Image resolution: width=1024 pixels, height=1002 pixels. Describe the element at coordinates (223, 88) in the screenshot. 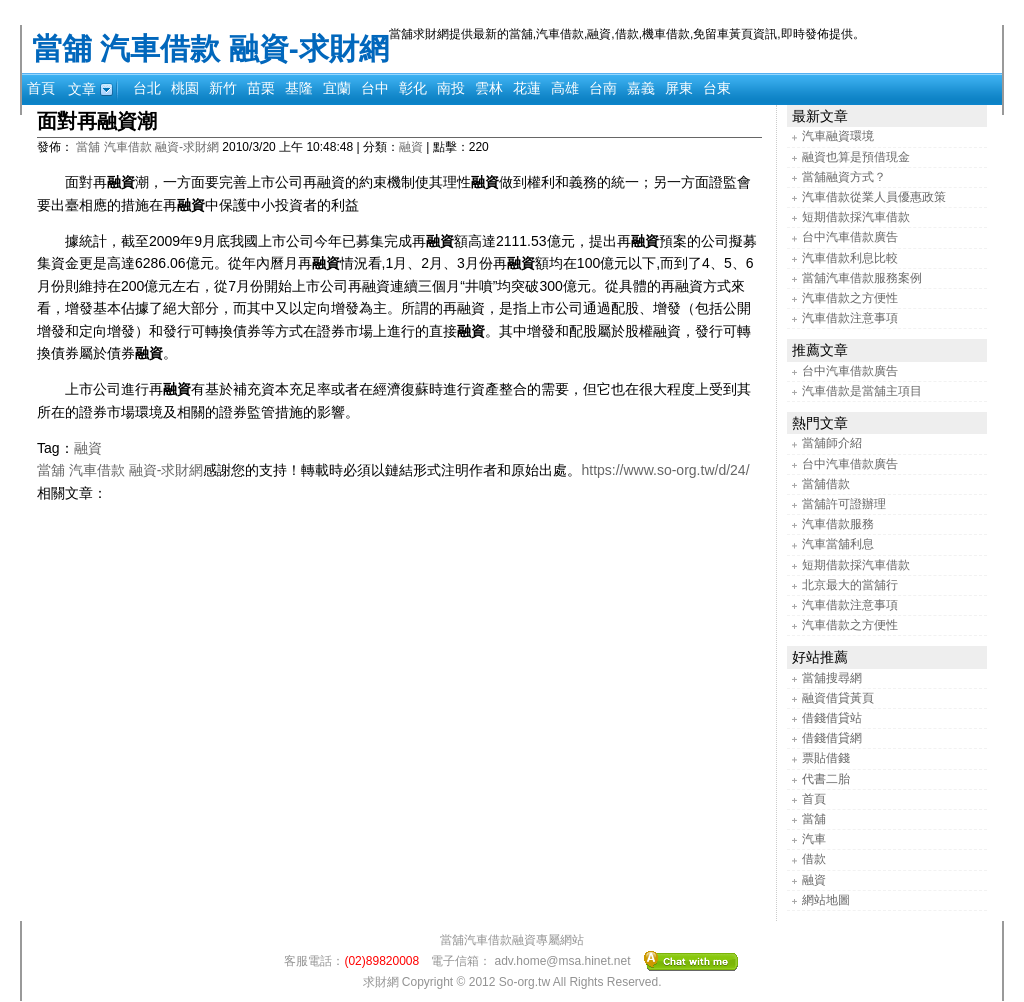

I see `新竹` at that location.